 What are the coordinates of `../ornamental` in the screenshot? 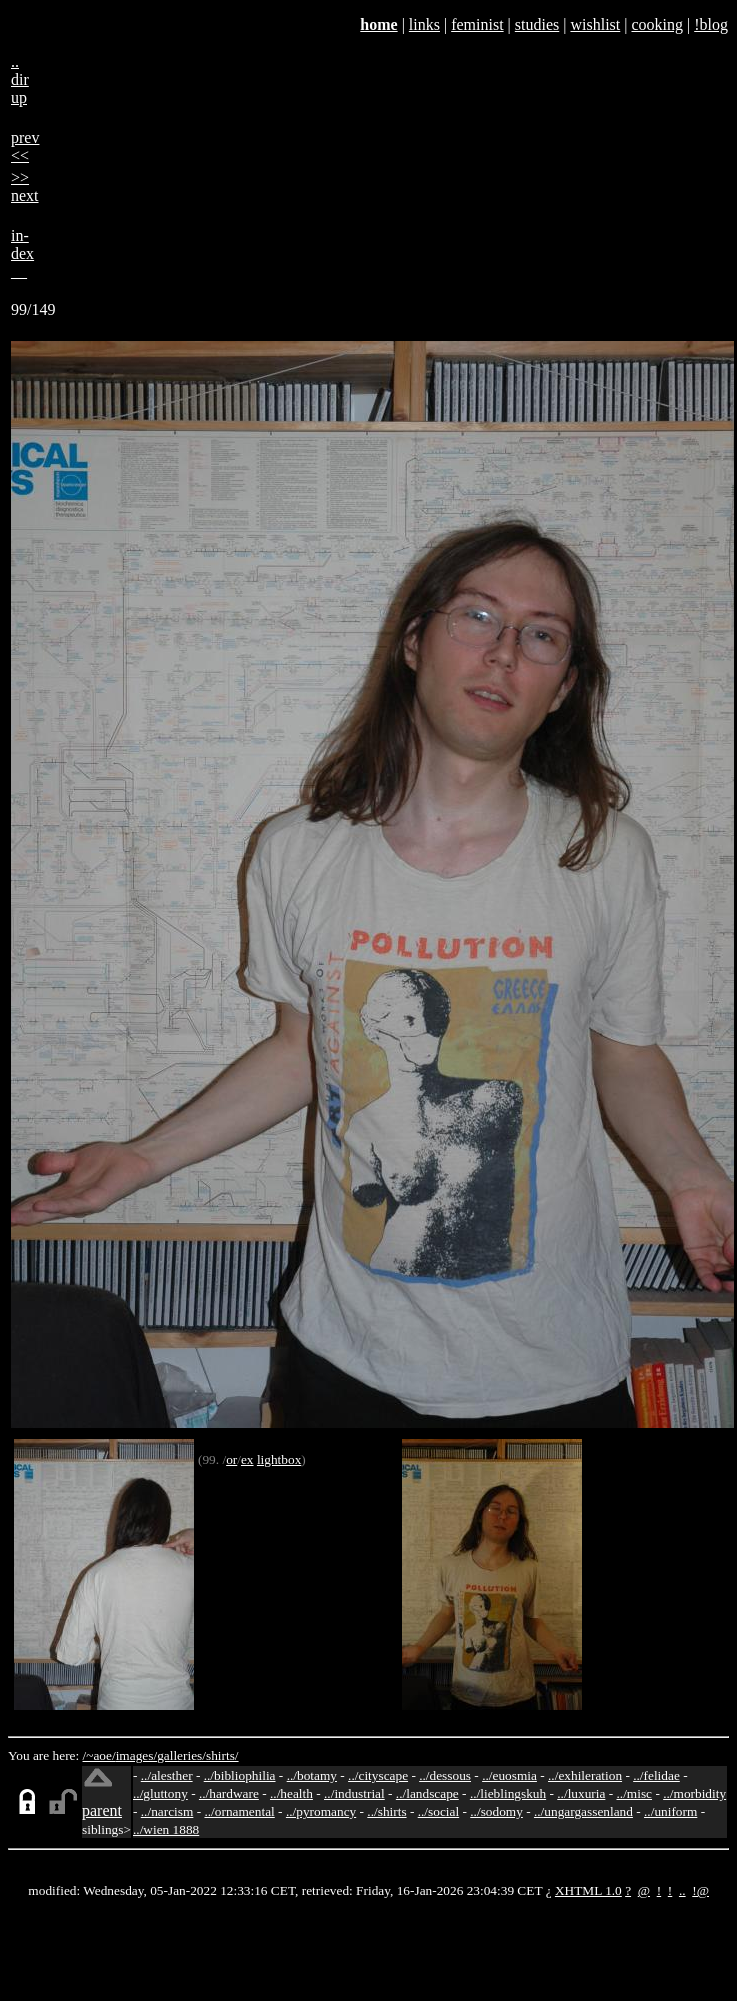 It's located at (239, 1811).